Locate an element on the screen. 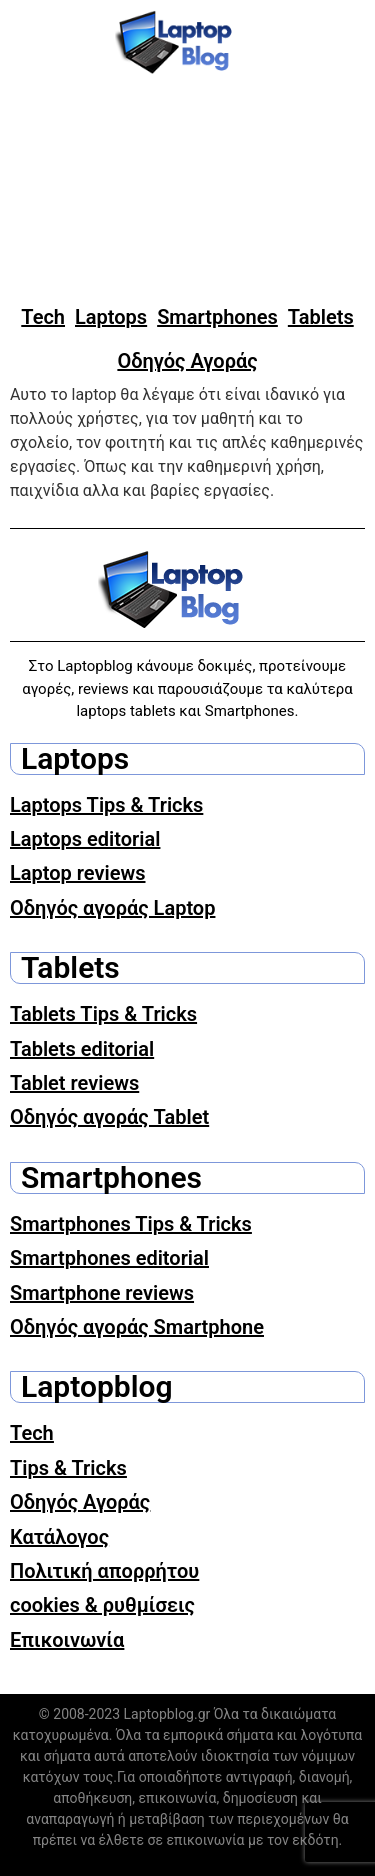 Image resolution: width=375 pixels, height=1876 pixels. Tablets editorial is located at coordinates (82, 1049).